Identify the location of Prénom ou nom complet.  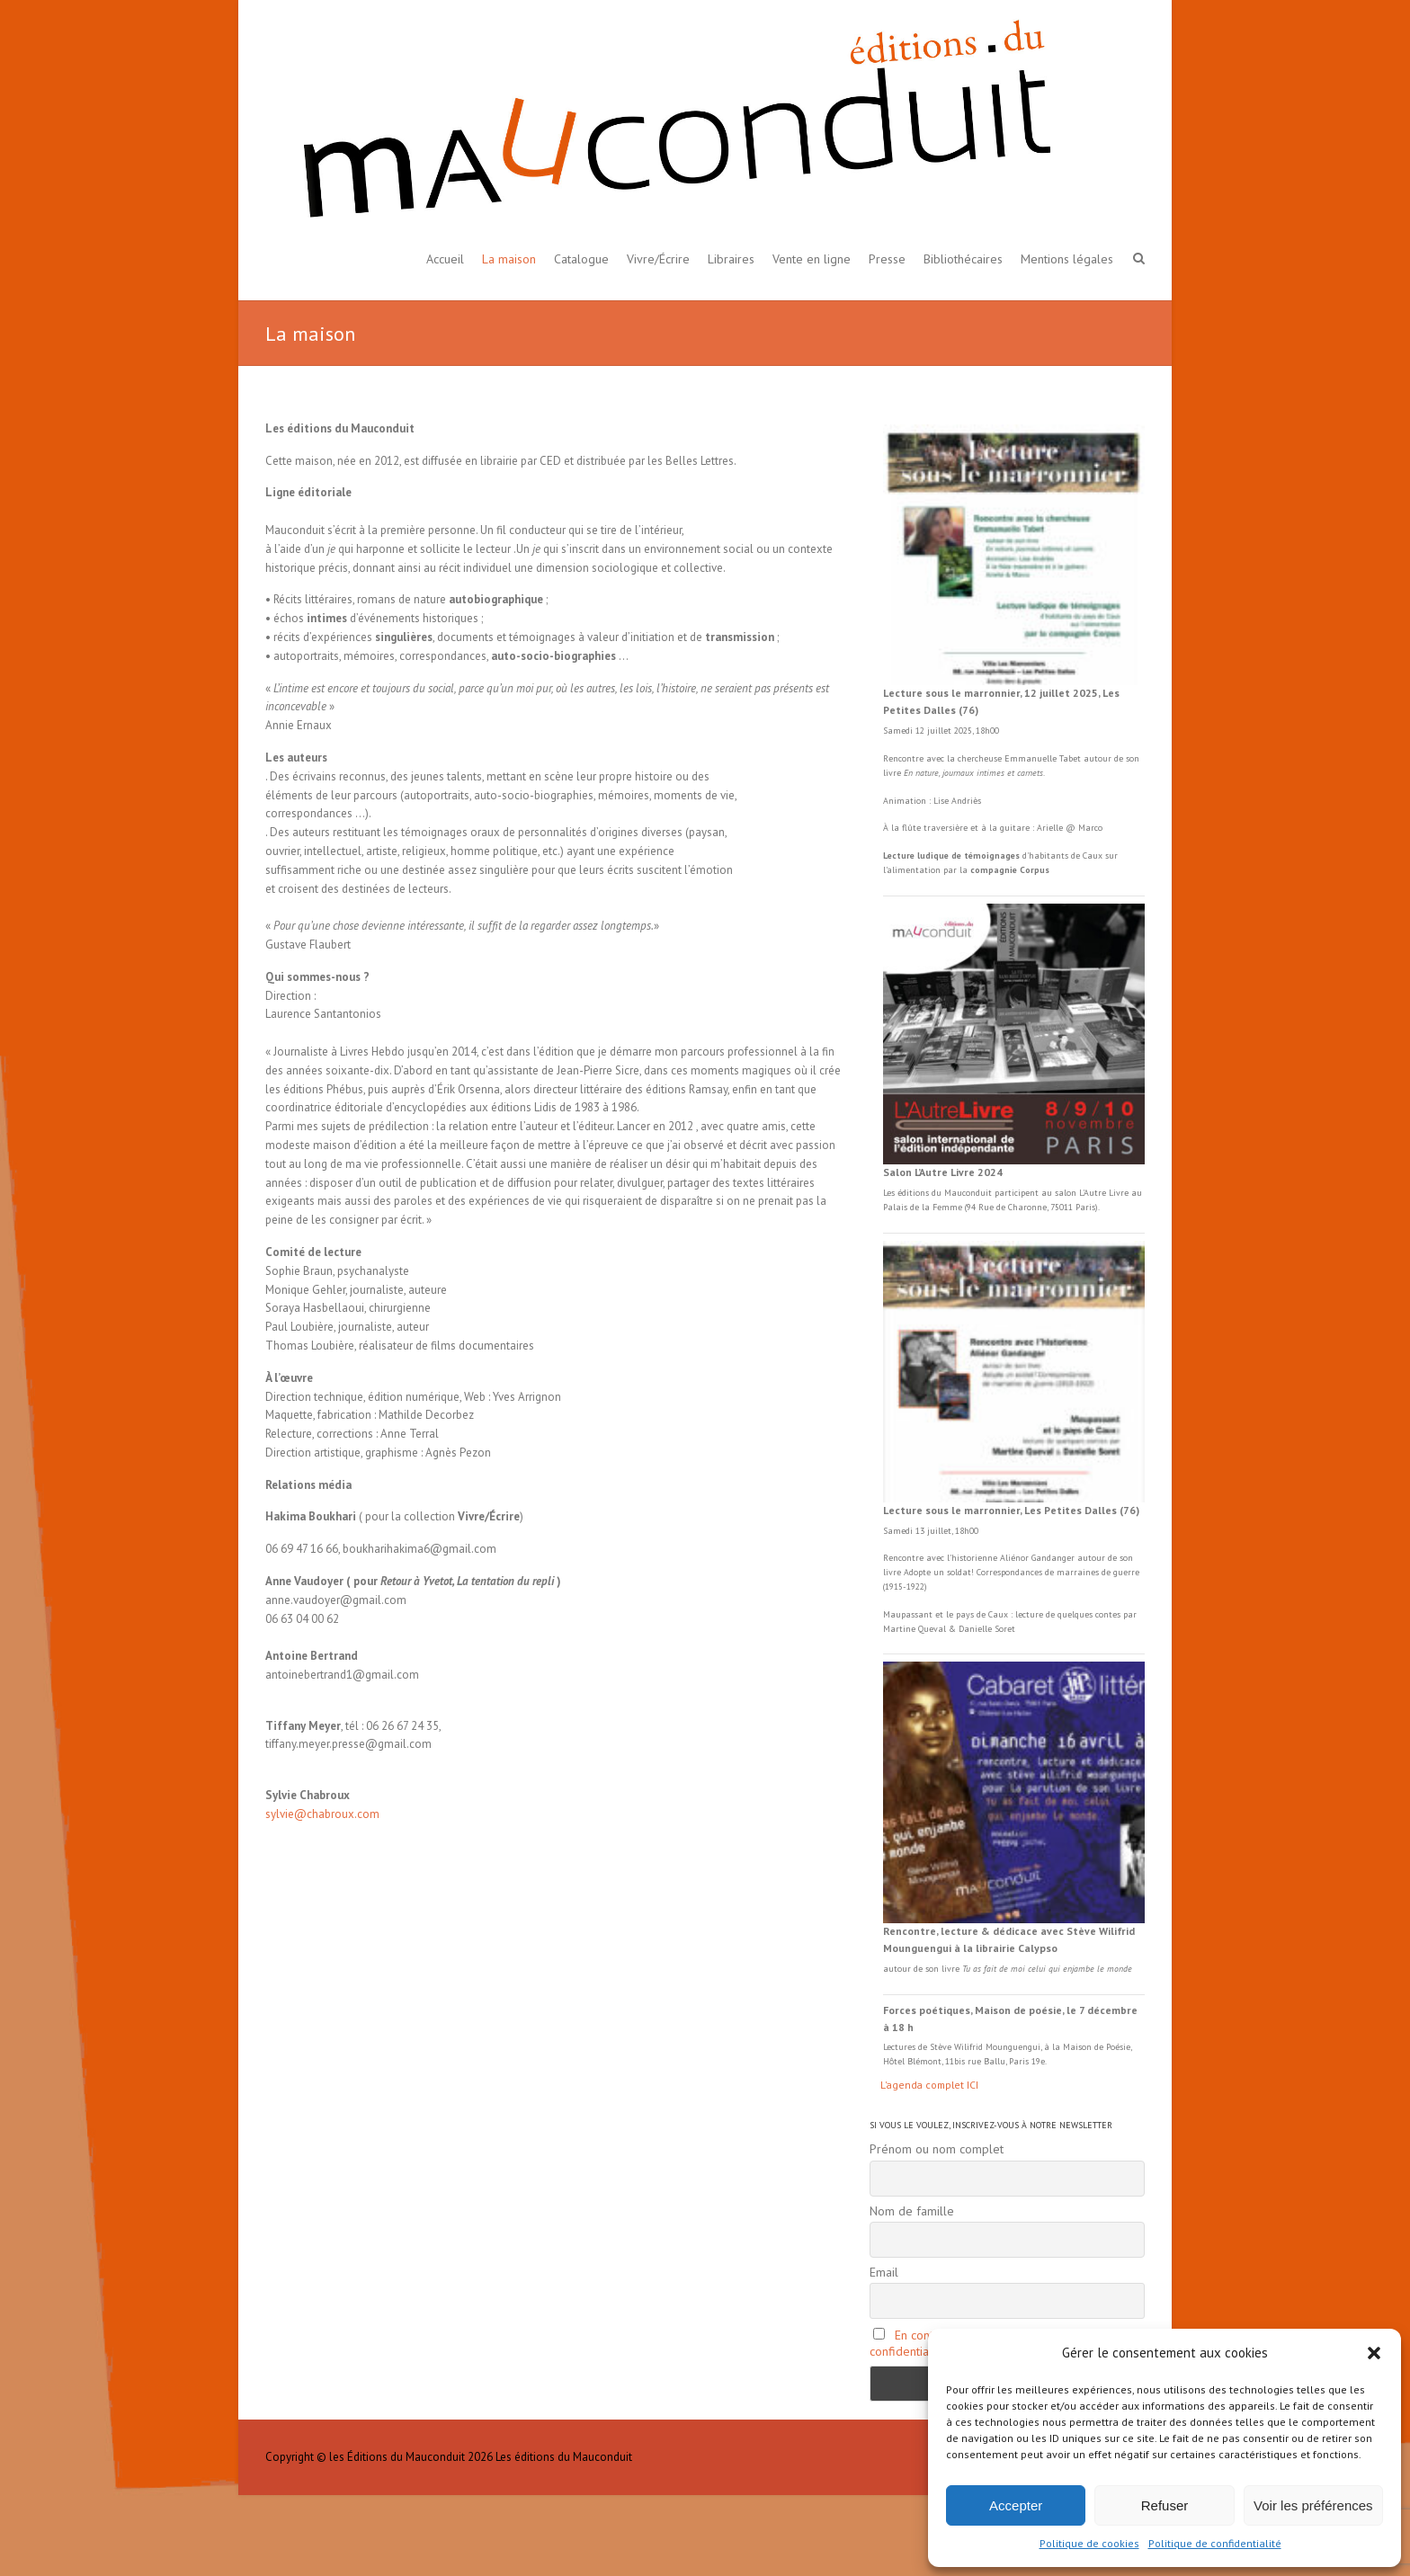
(937, 2149).